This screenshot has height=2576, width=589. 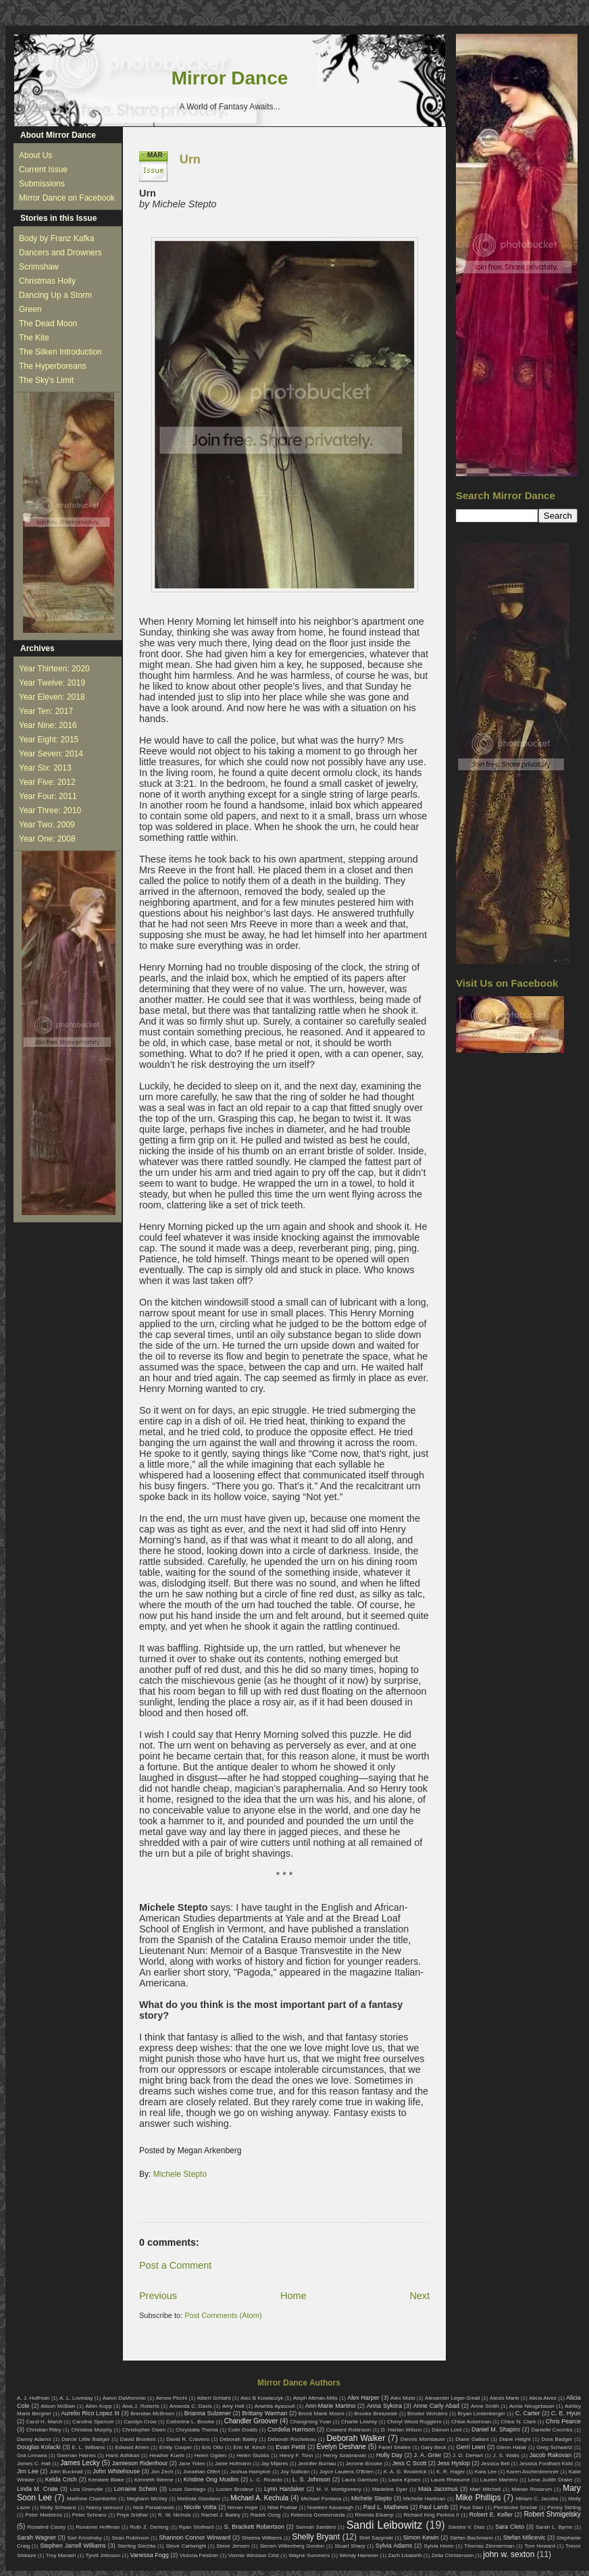 What do you see at coordinates (452, 2555) in the screenshot?
I see `Zella Christensen` at bounding box center [452, 2555].